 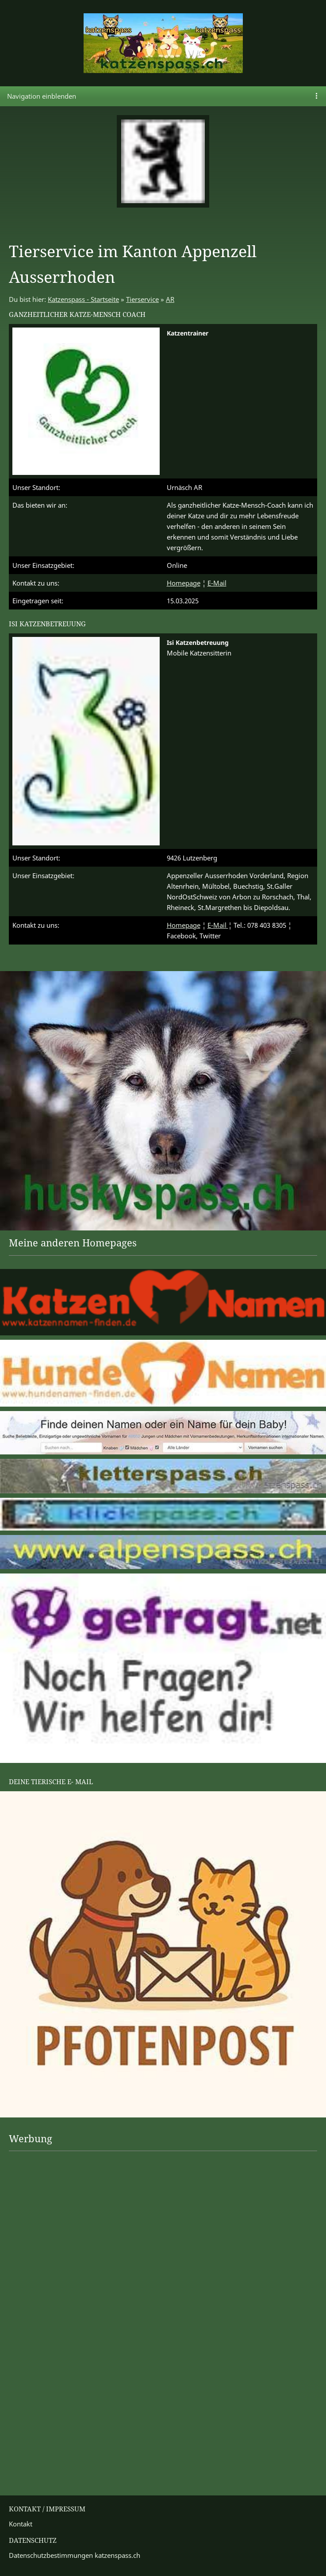 I want to click on Navigation einblenden, so click(x=41, y=96).